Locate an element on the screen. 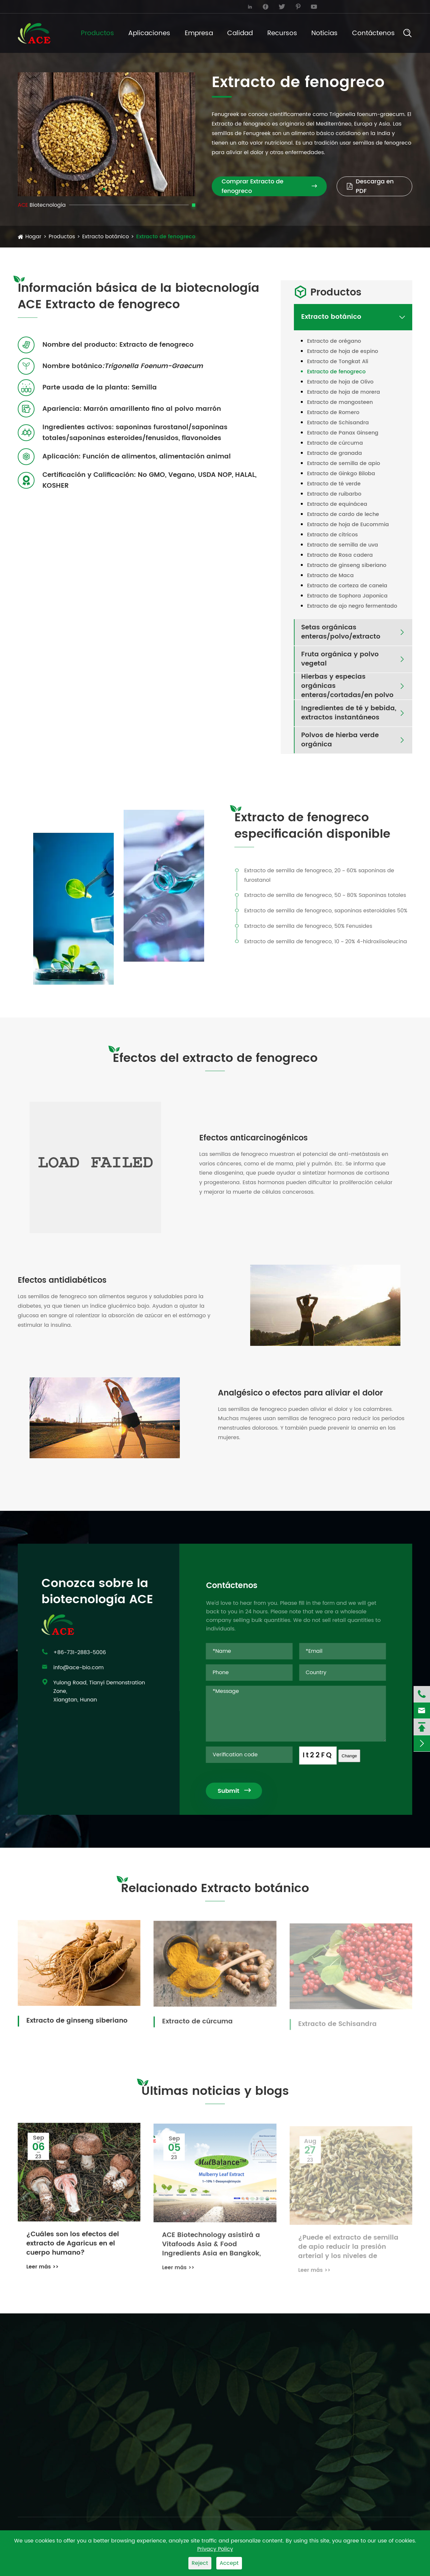  Extracto de Maca is located at coordinates (330, 575).